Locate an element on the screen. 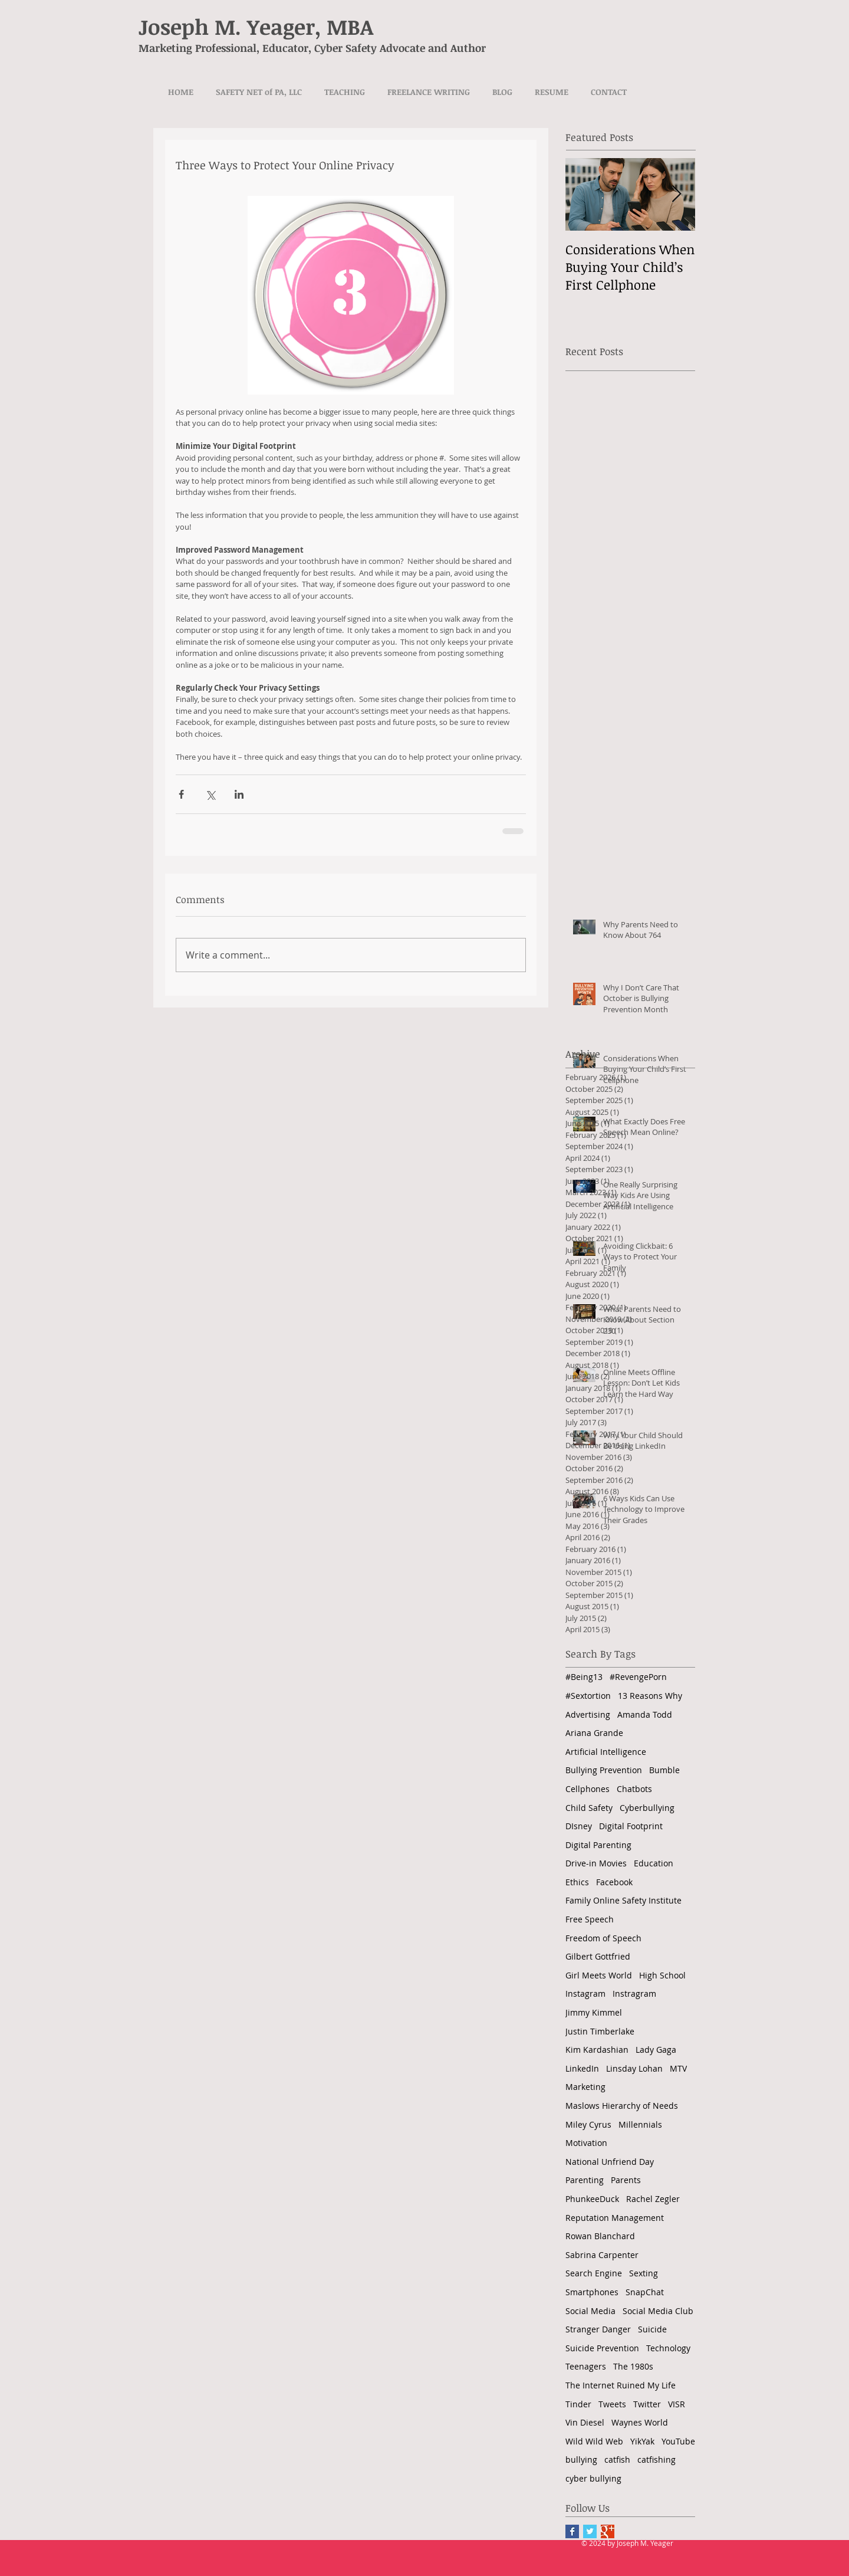 The width and height of the screenshot is (849, 2576). Reputation Management is located at coordinates (614, 2217).